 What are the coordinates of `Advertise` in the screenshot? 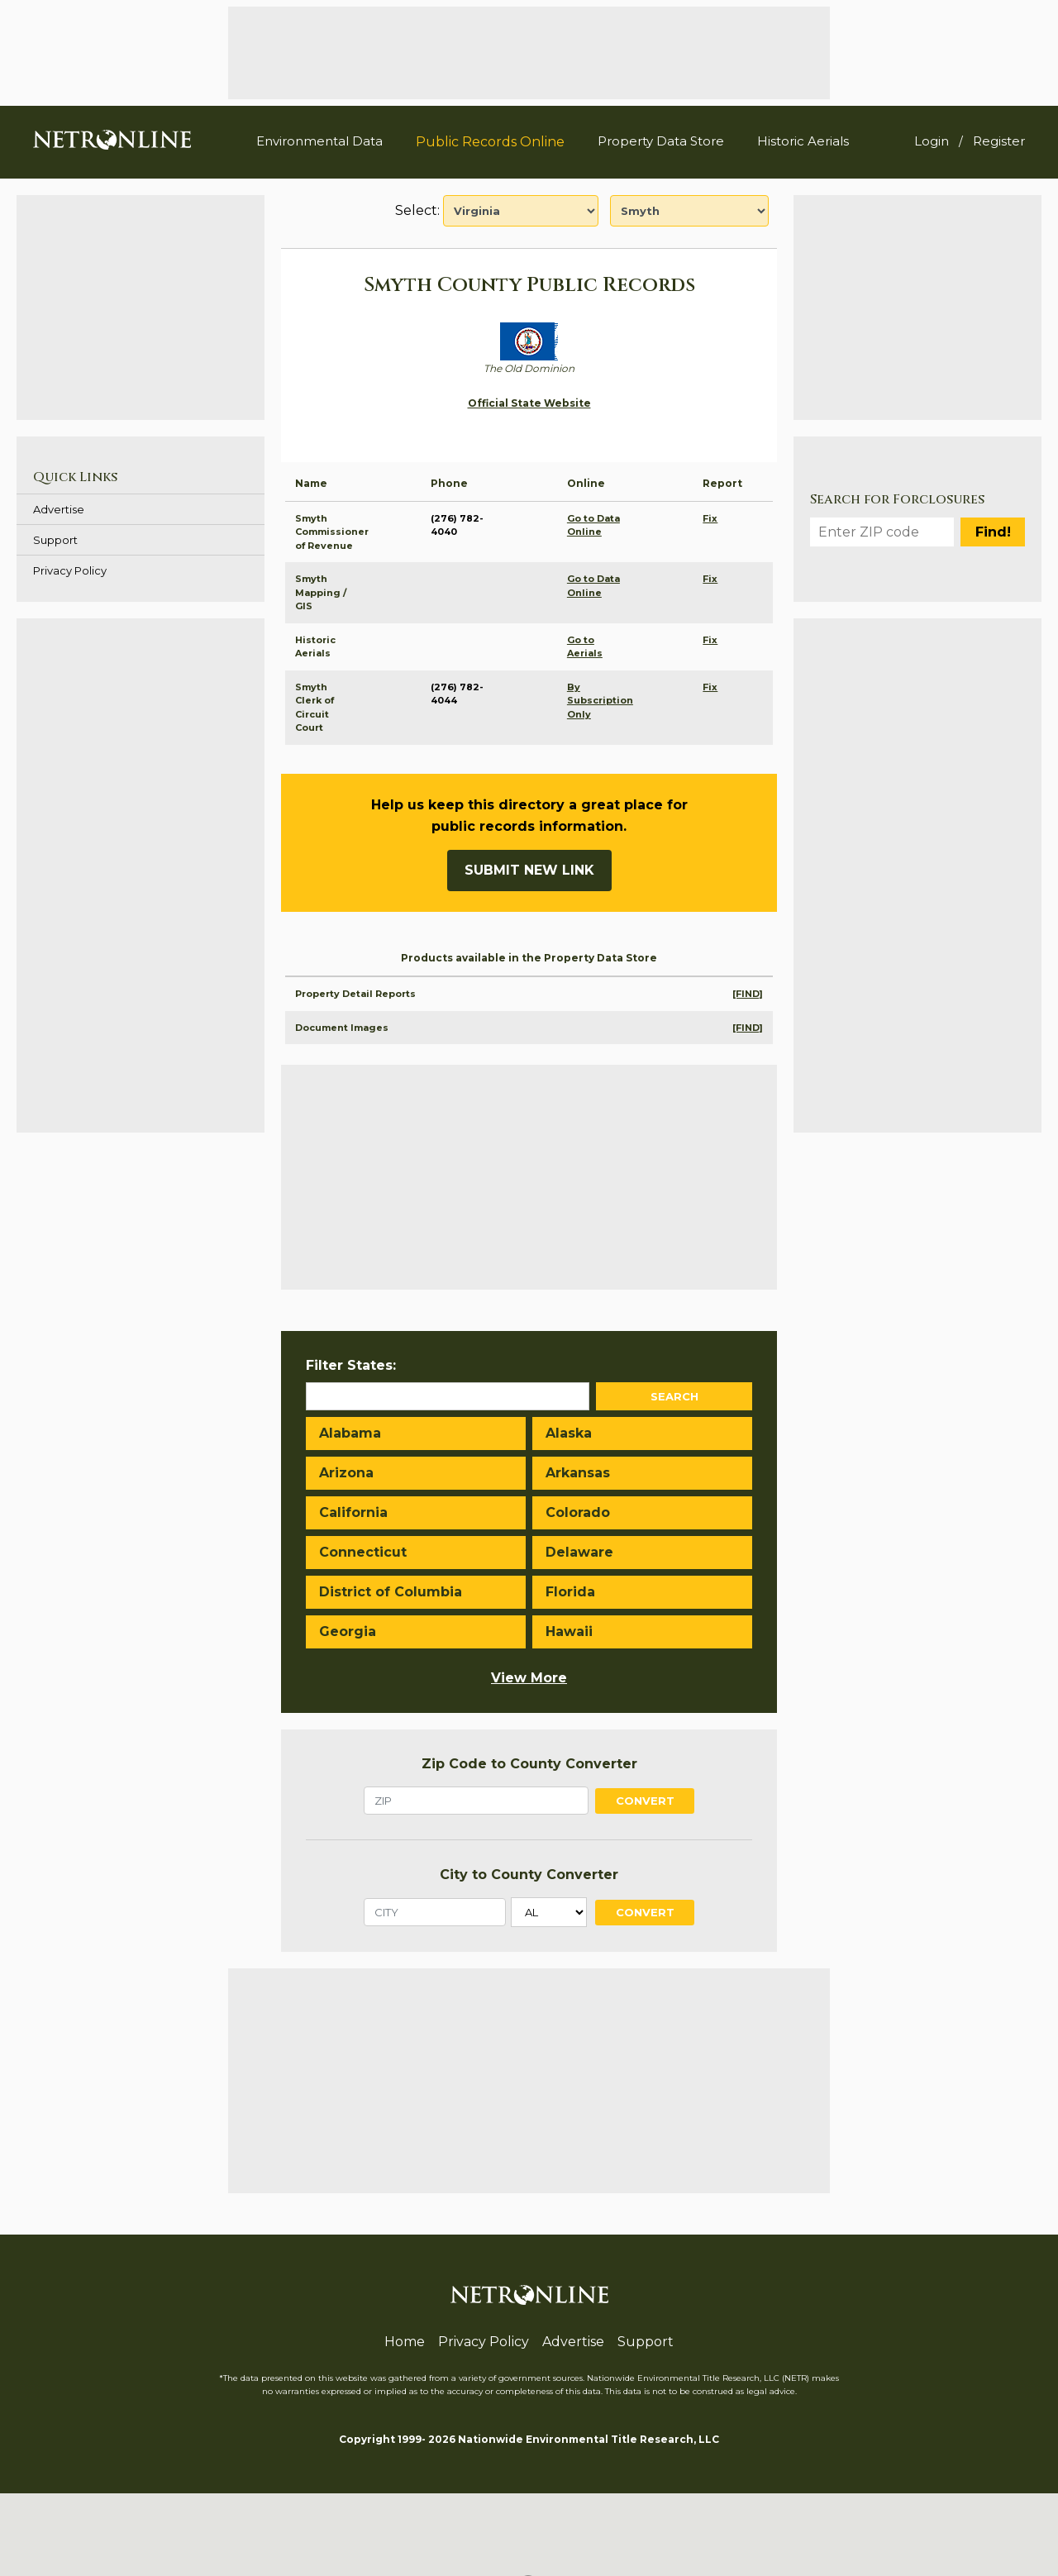 It's located at (58, 509).